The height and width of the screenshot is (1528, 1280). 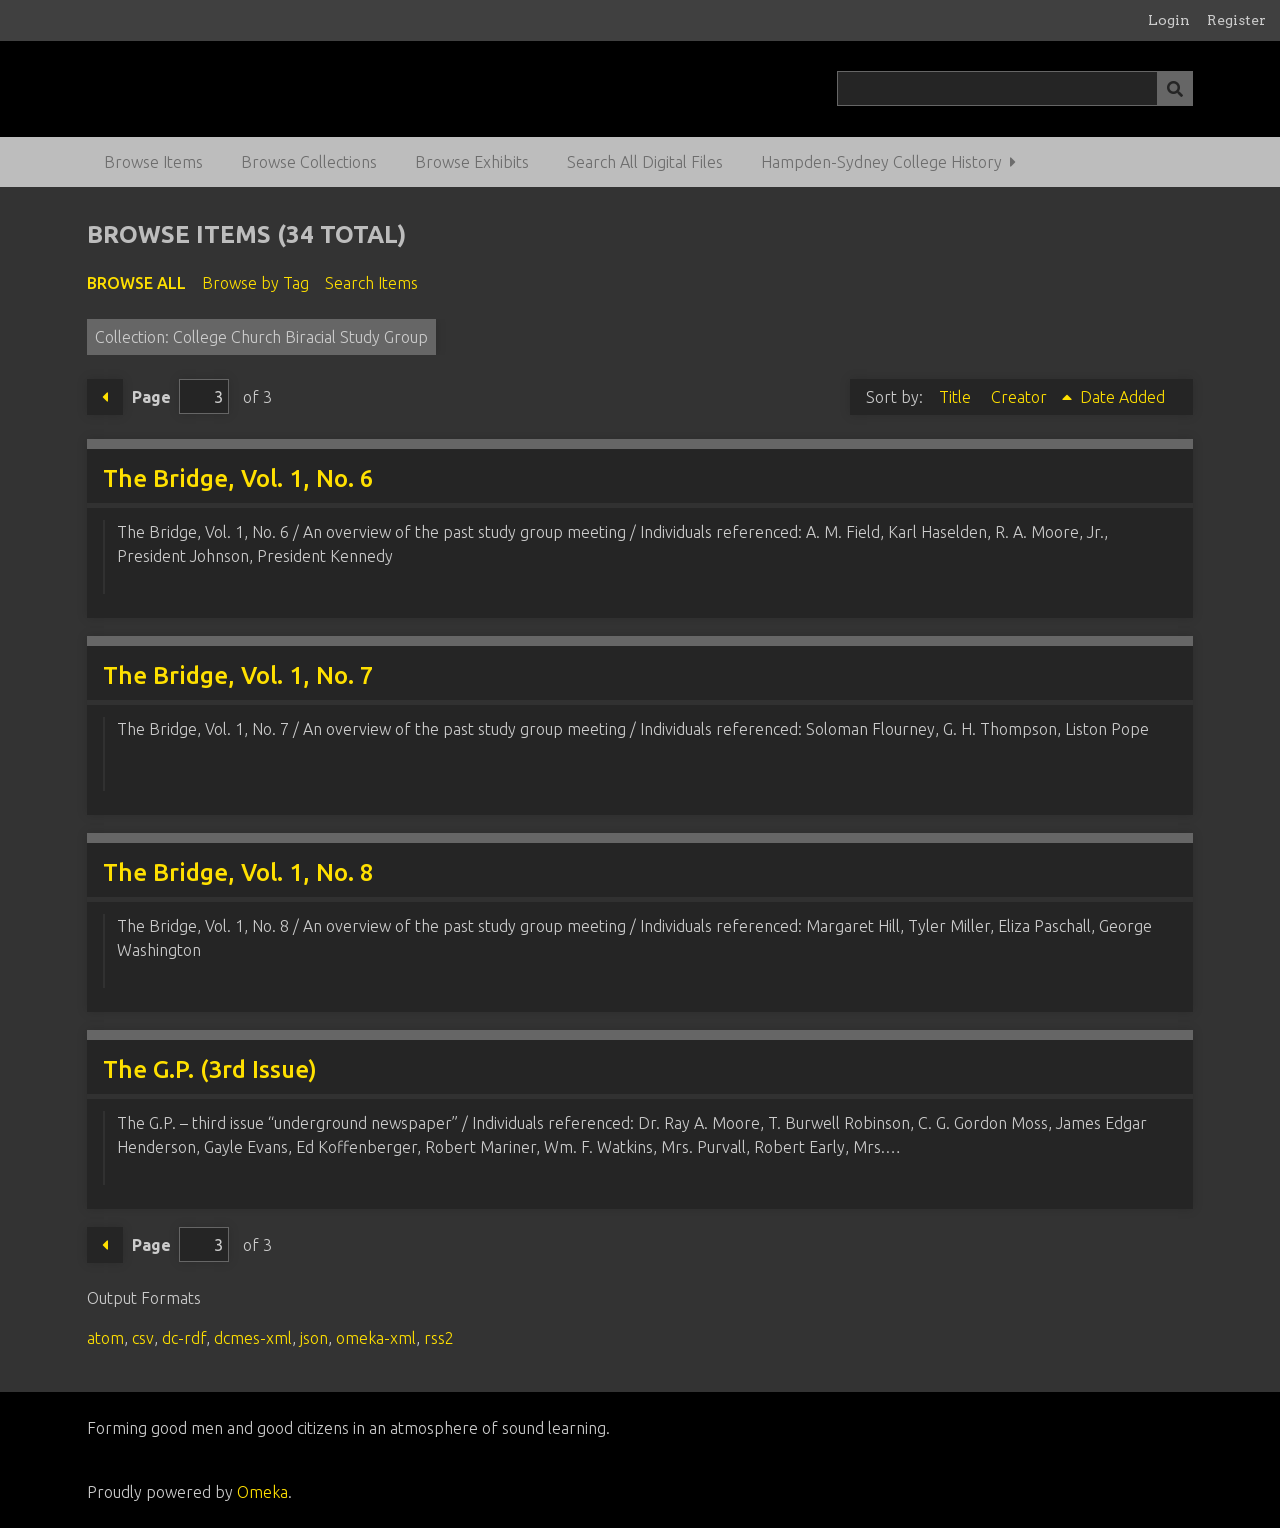 I want to click on The G.P. (3rd Issue), so click(x=210, y=1069).